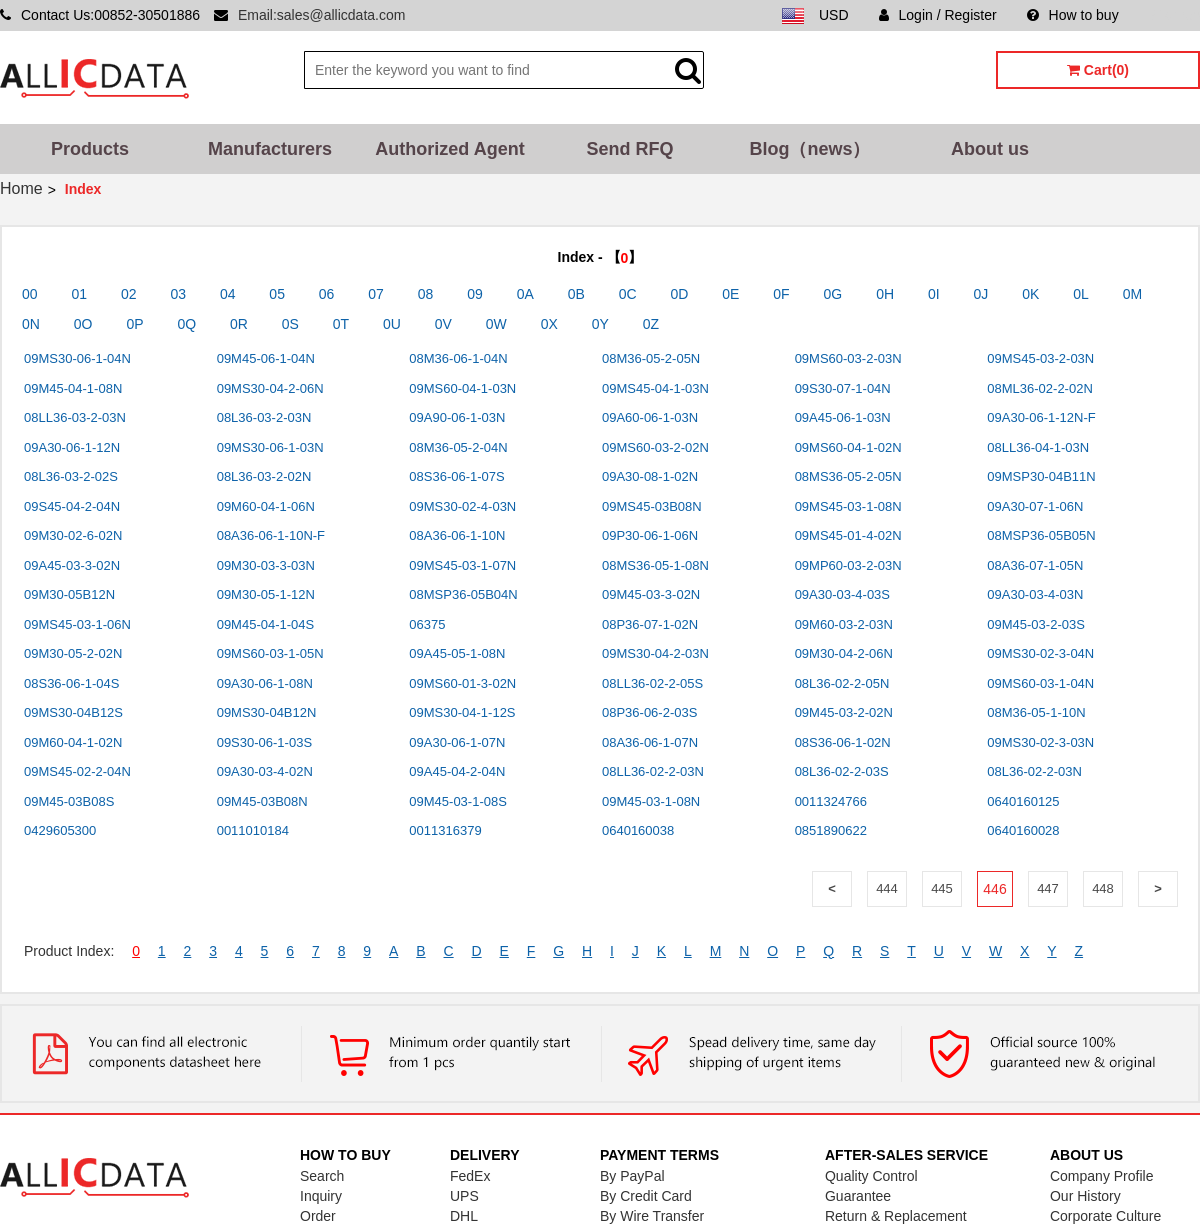 The height and width of the screenshot is (1228, 1200). Describe the element at coordinates (1102, 1176) in the screenshot. I see `Company Profile` at that location.